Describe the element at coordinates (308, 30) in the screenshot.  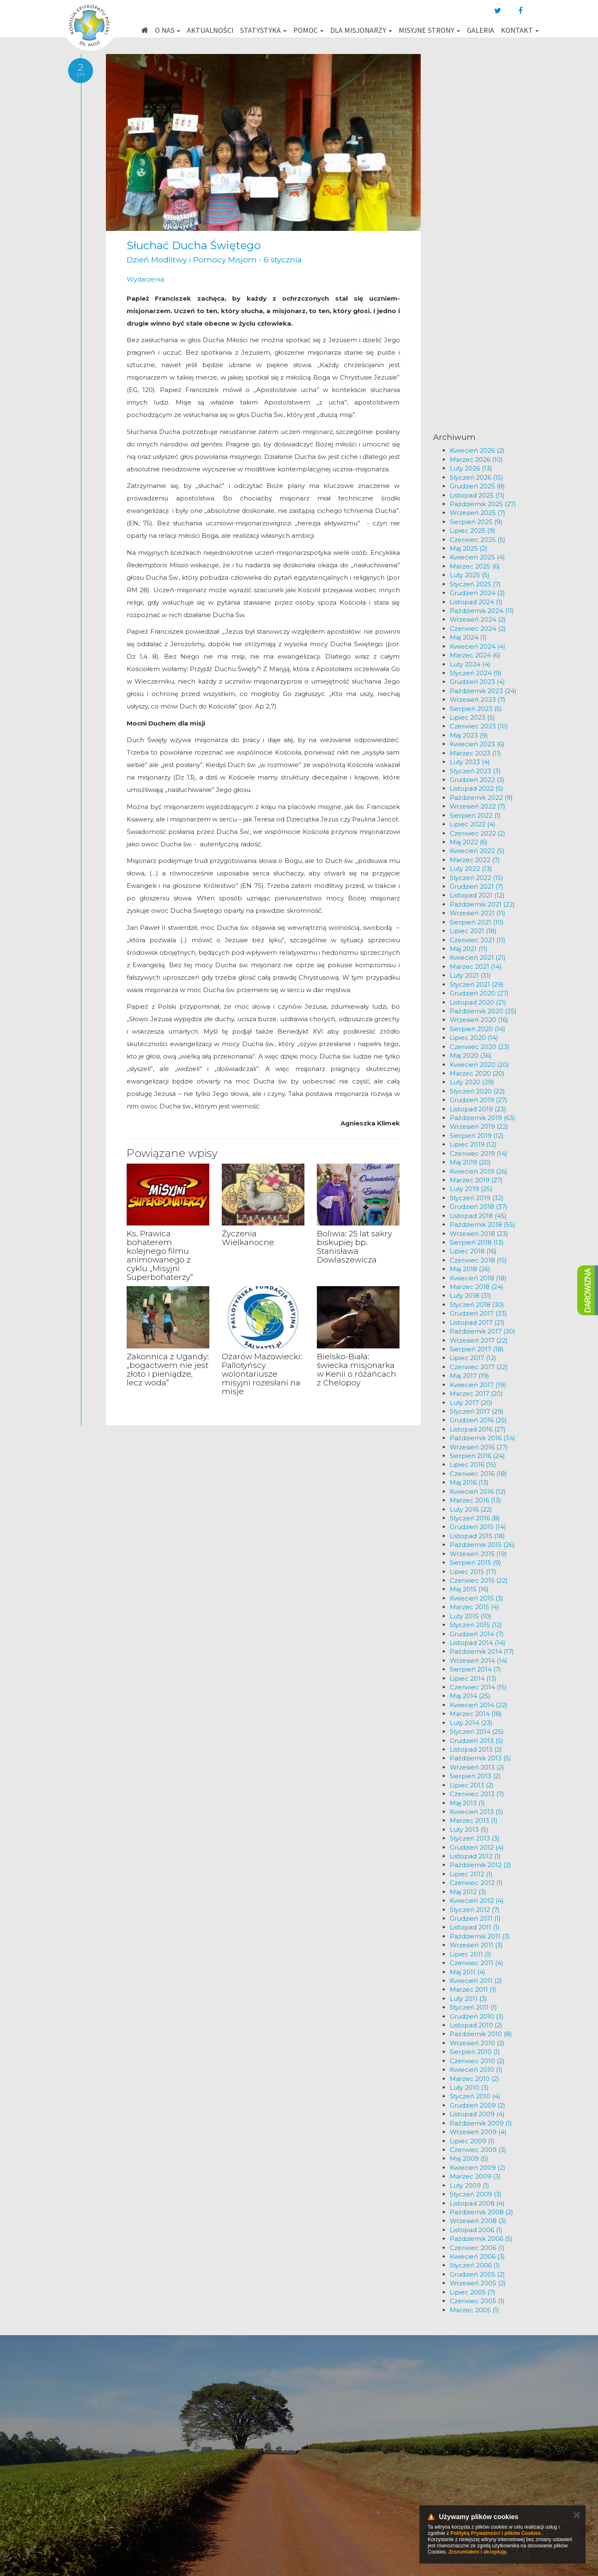
I see `Pomoc [button]` at that location.